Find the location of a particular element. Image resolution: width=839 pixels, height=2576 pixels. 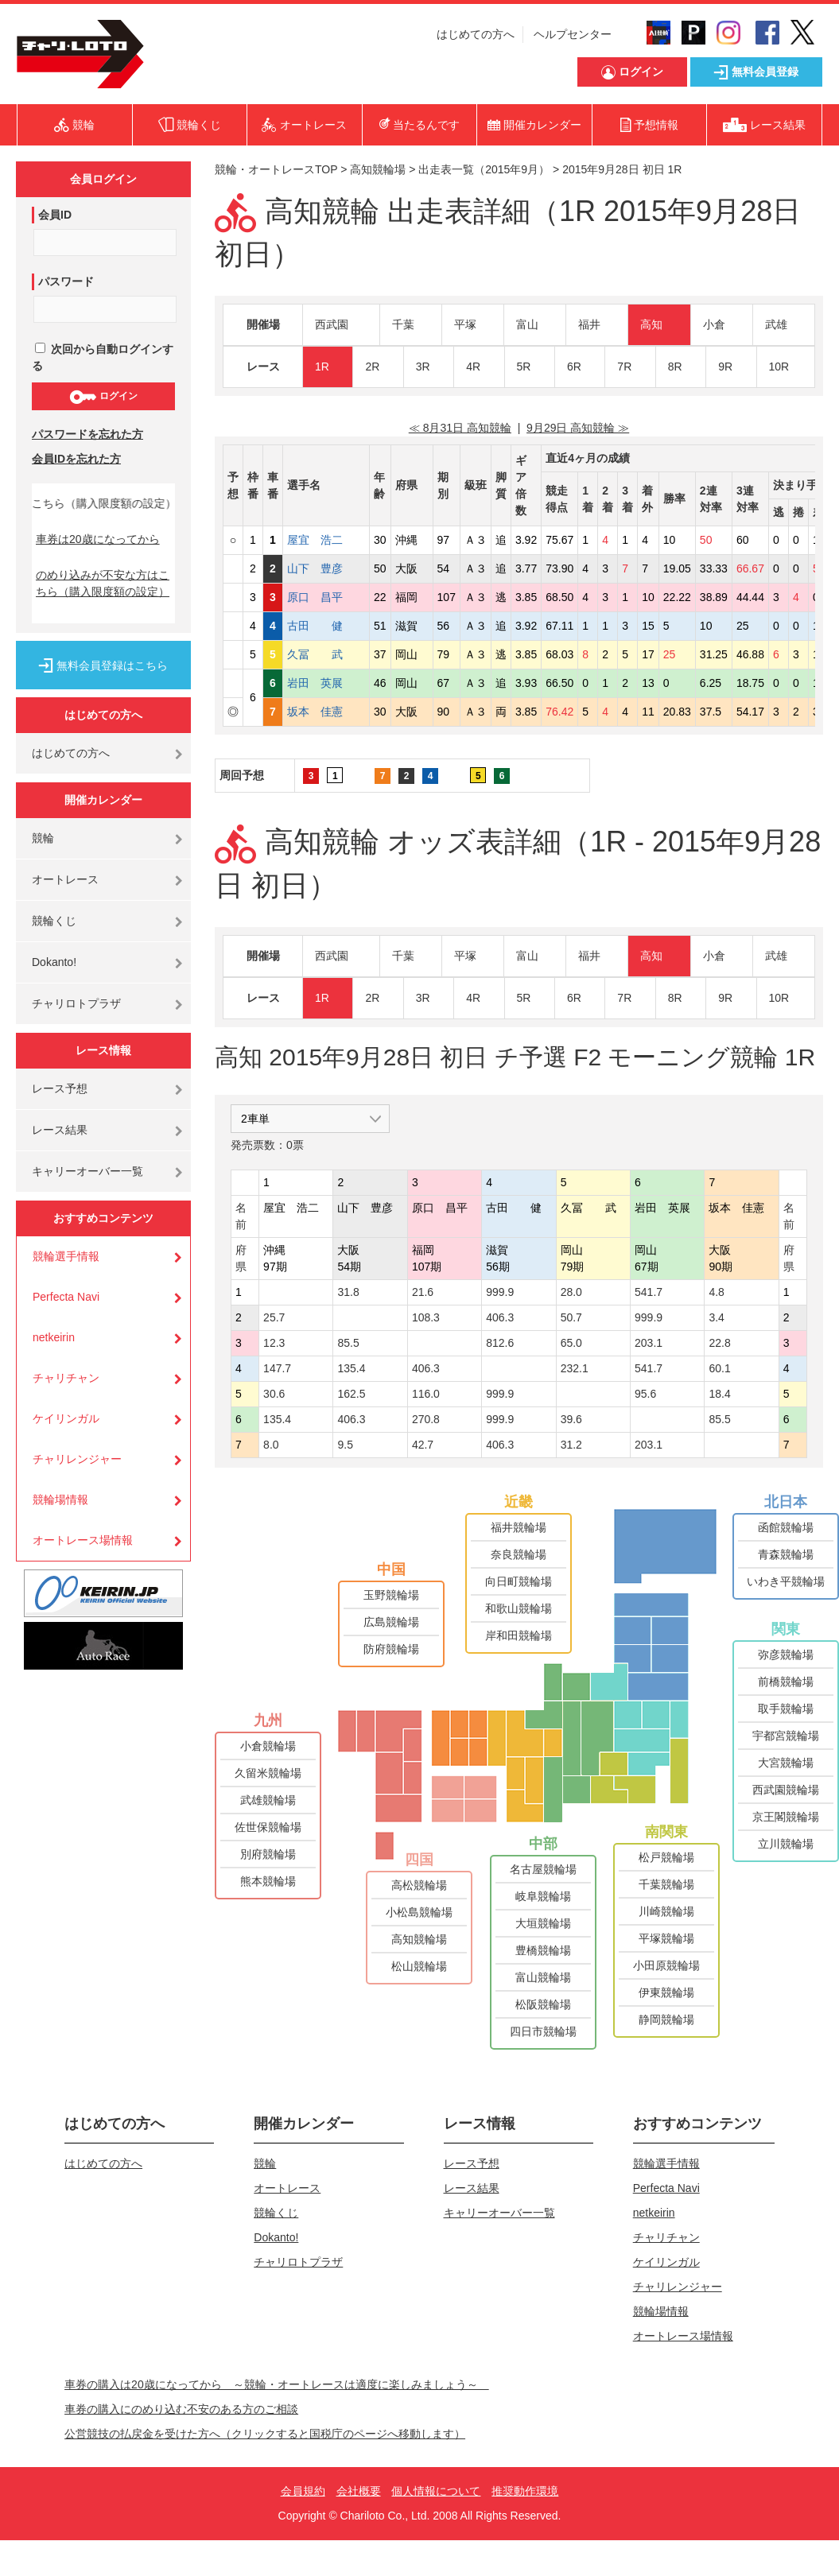

平塚 is located at coordinates (465, 324).